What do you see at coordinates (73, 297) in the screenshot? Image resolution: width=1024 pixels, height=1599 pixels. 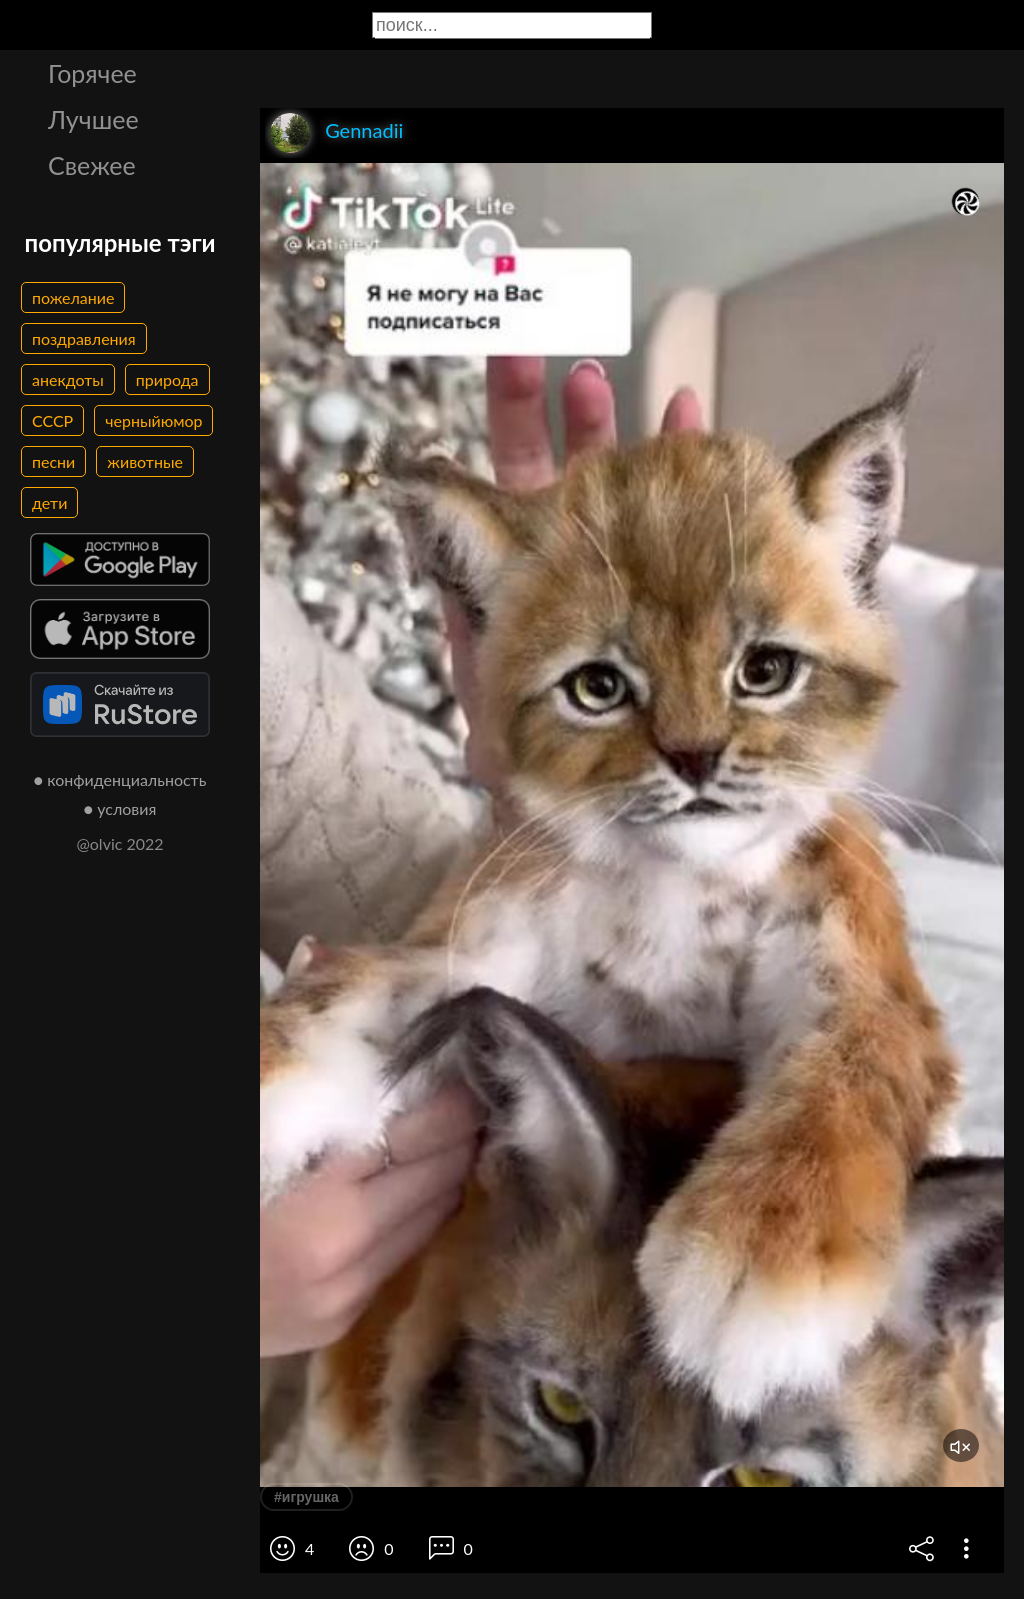 I see `пожелание` at bounding box center [73, 297].